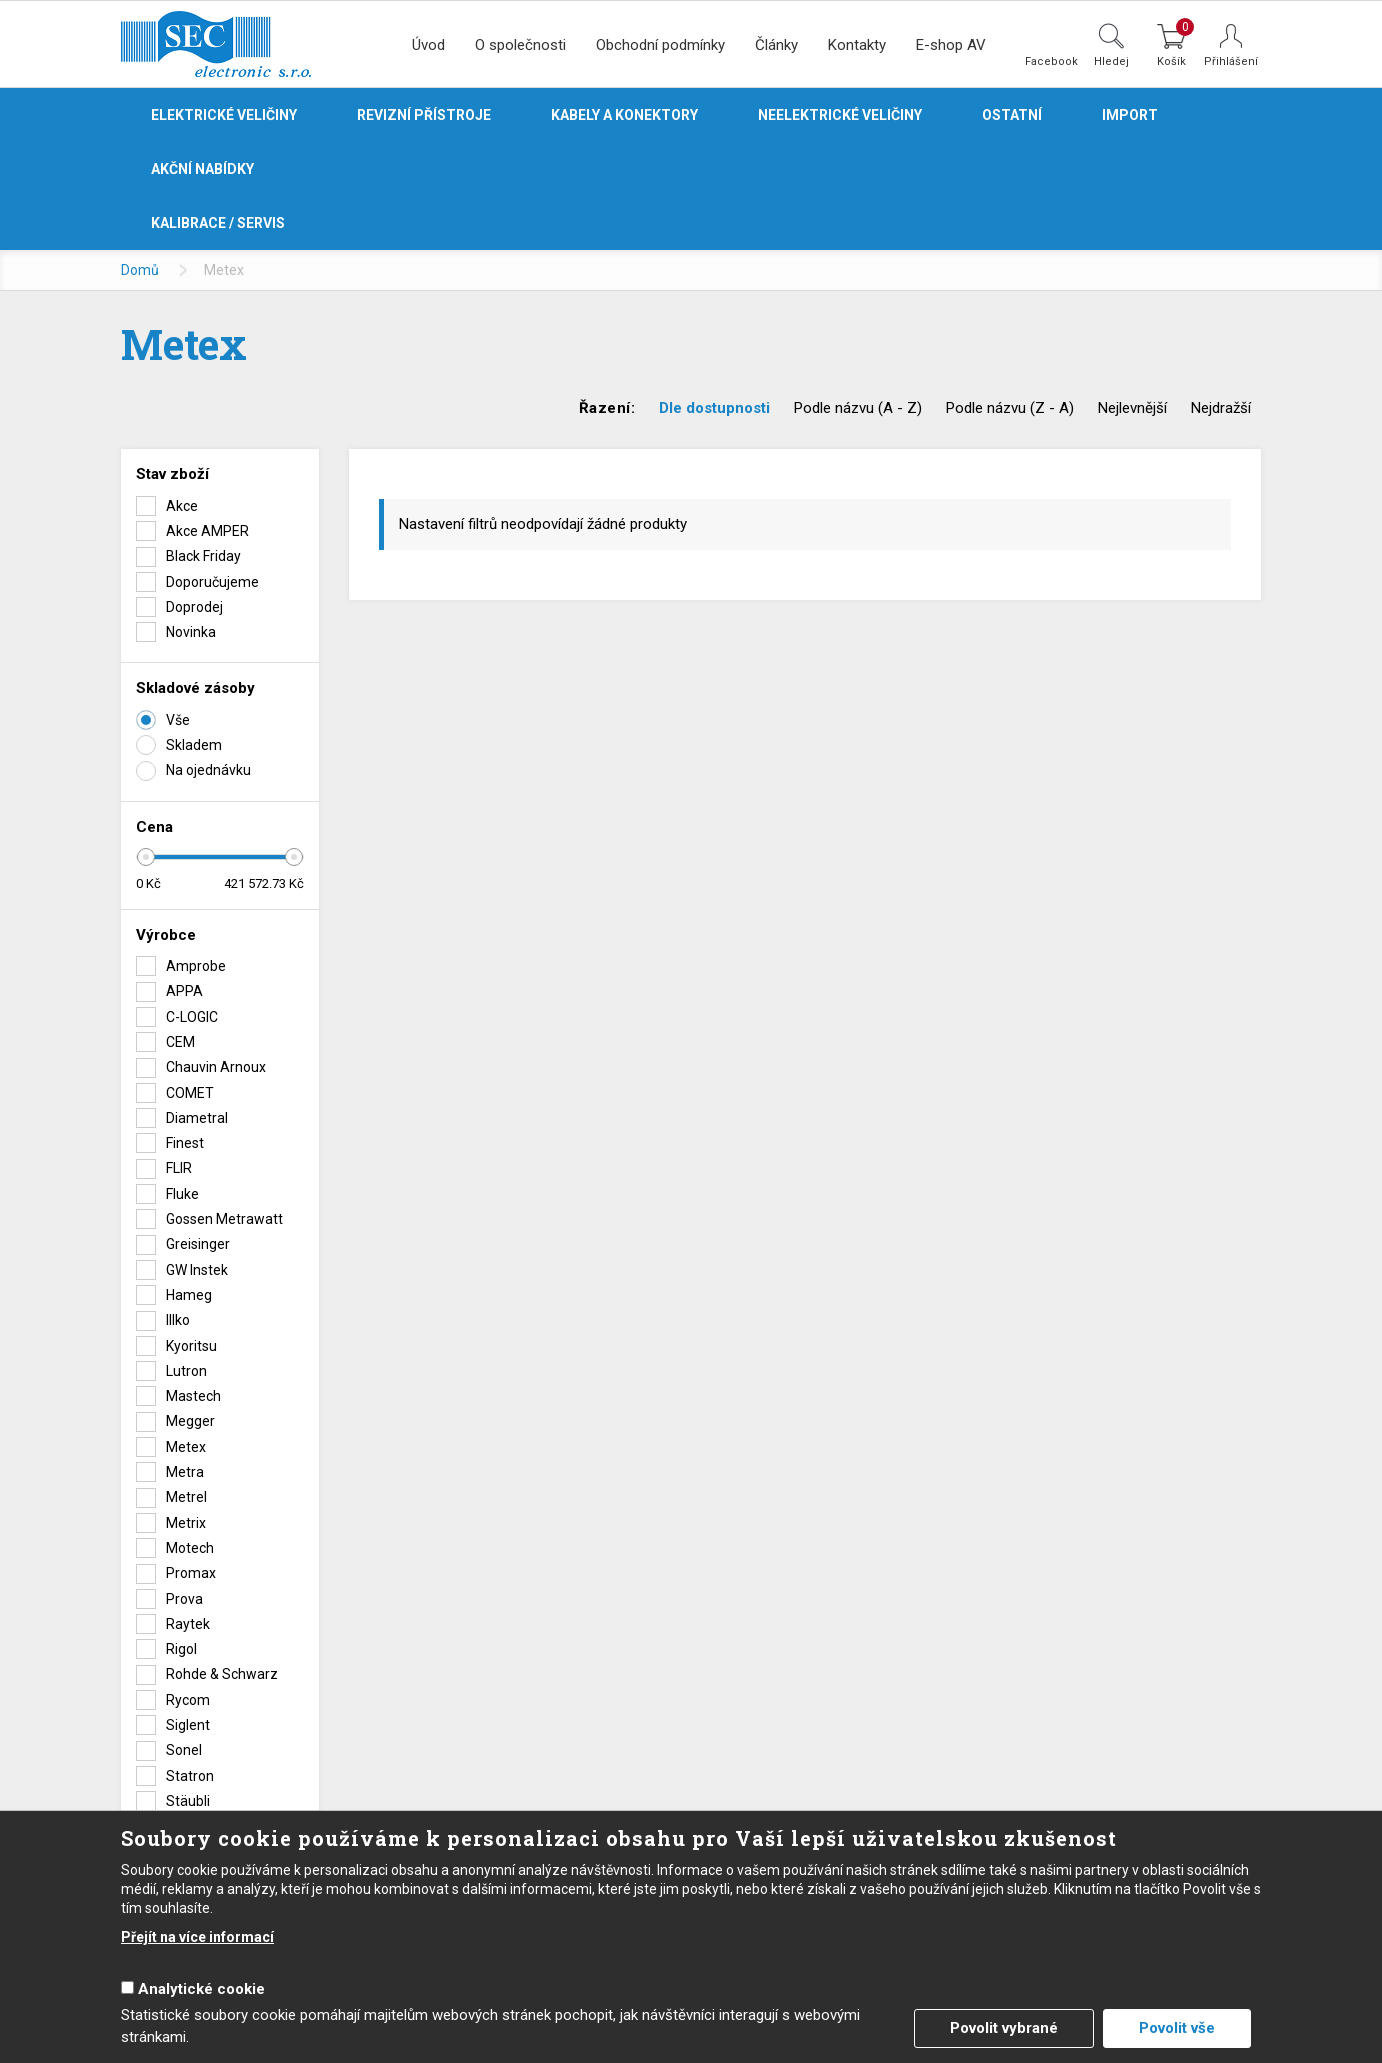 The width and height of the screenshot is (1382, 2063). Describe the element at coordinates (188, 1624) in the screenshot. I see `Raytek` at that location.